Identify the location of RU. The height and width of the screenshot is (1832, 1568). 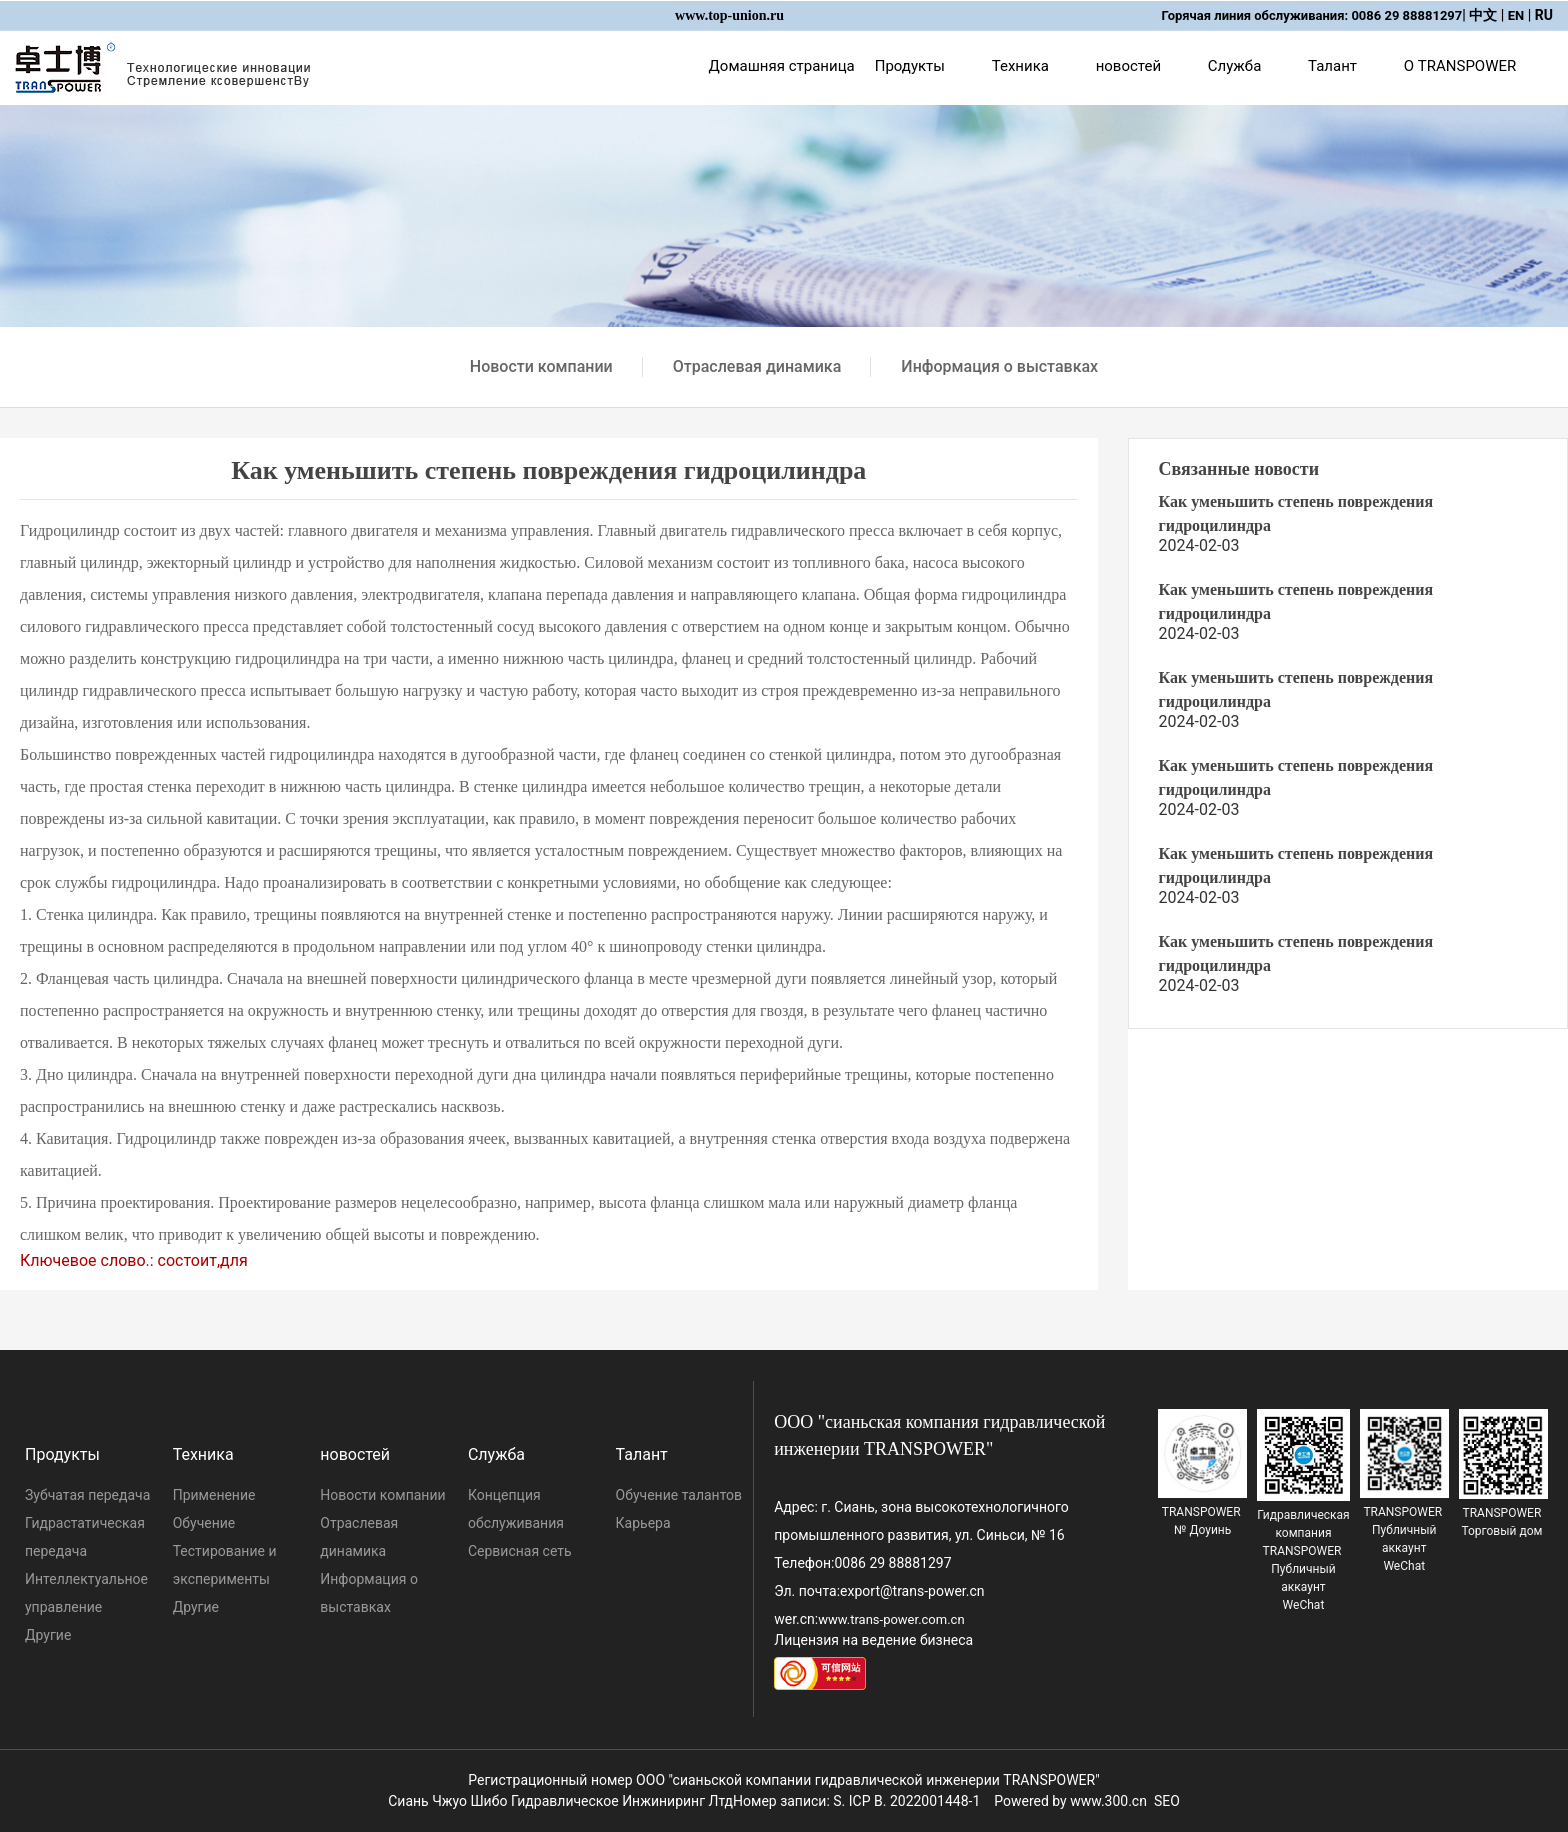
(1544, 15).